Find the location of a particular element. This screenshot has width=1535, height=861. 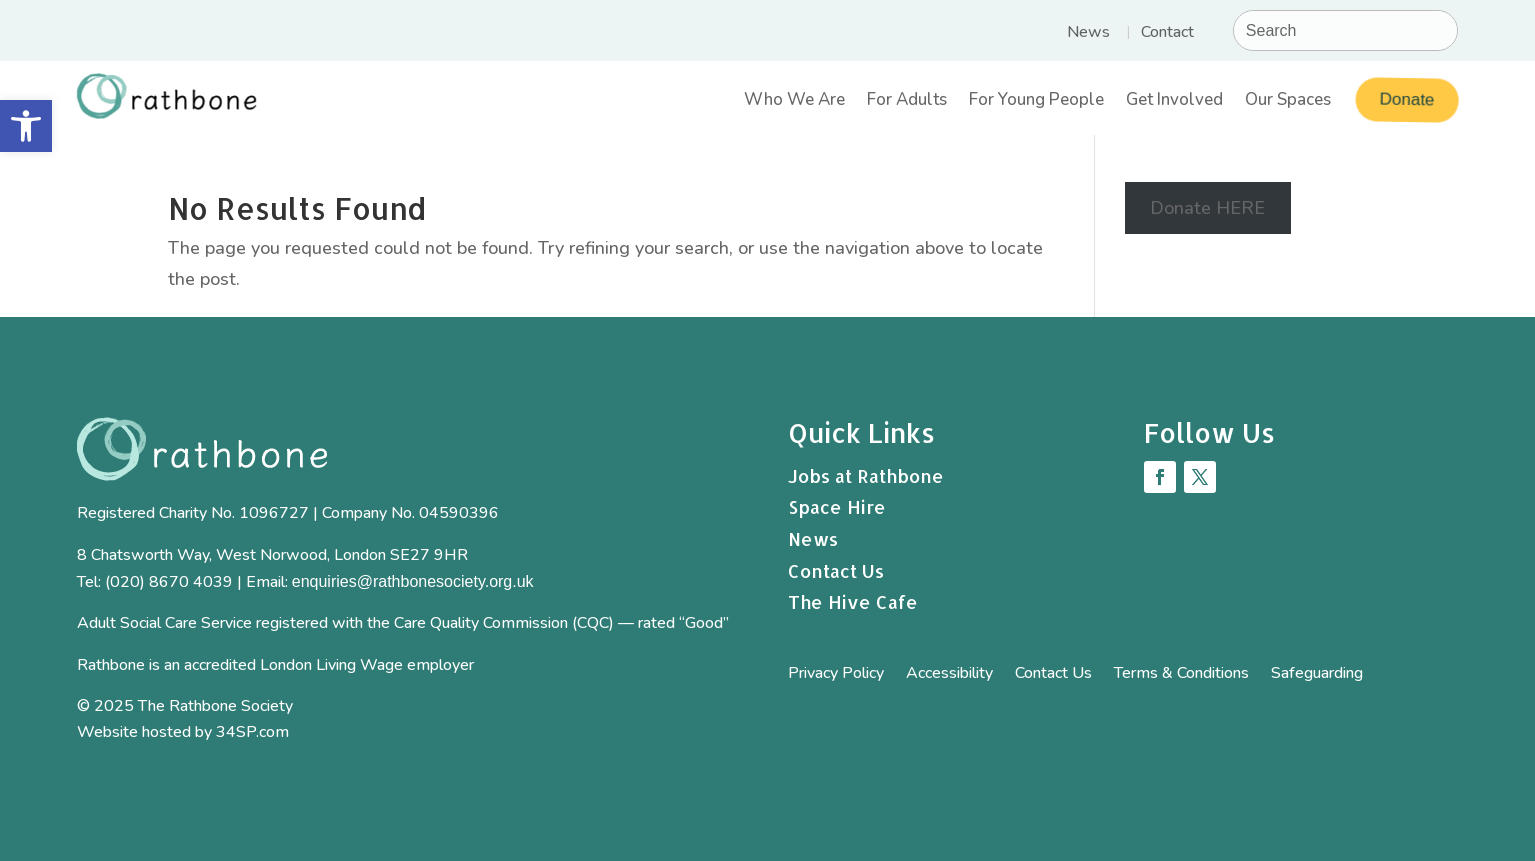

Who We Are is located at coordinates (794, 102).